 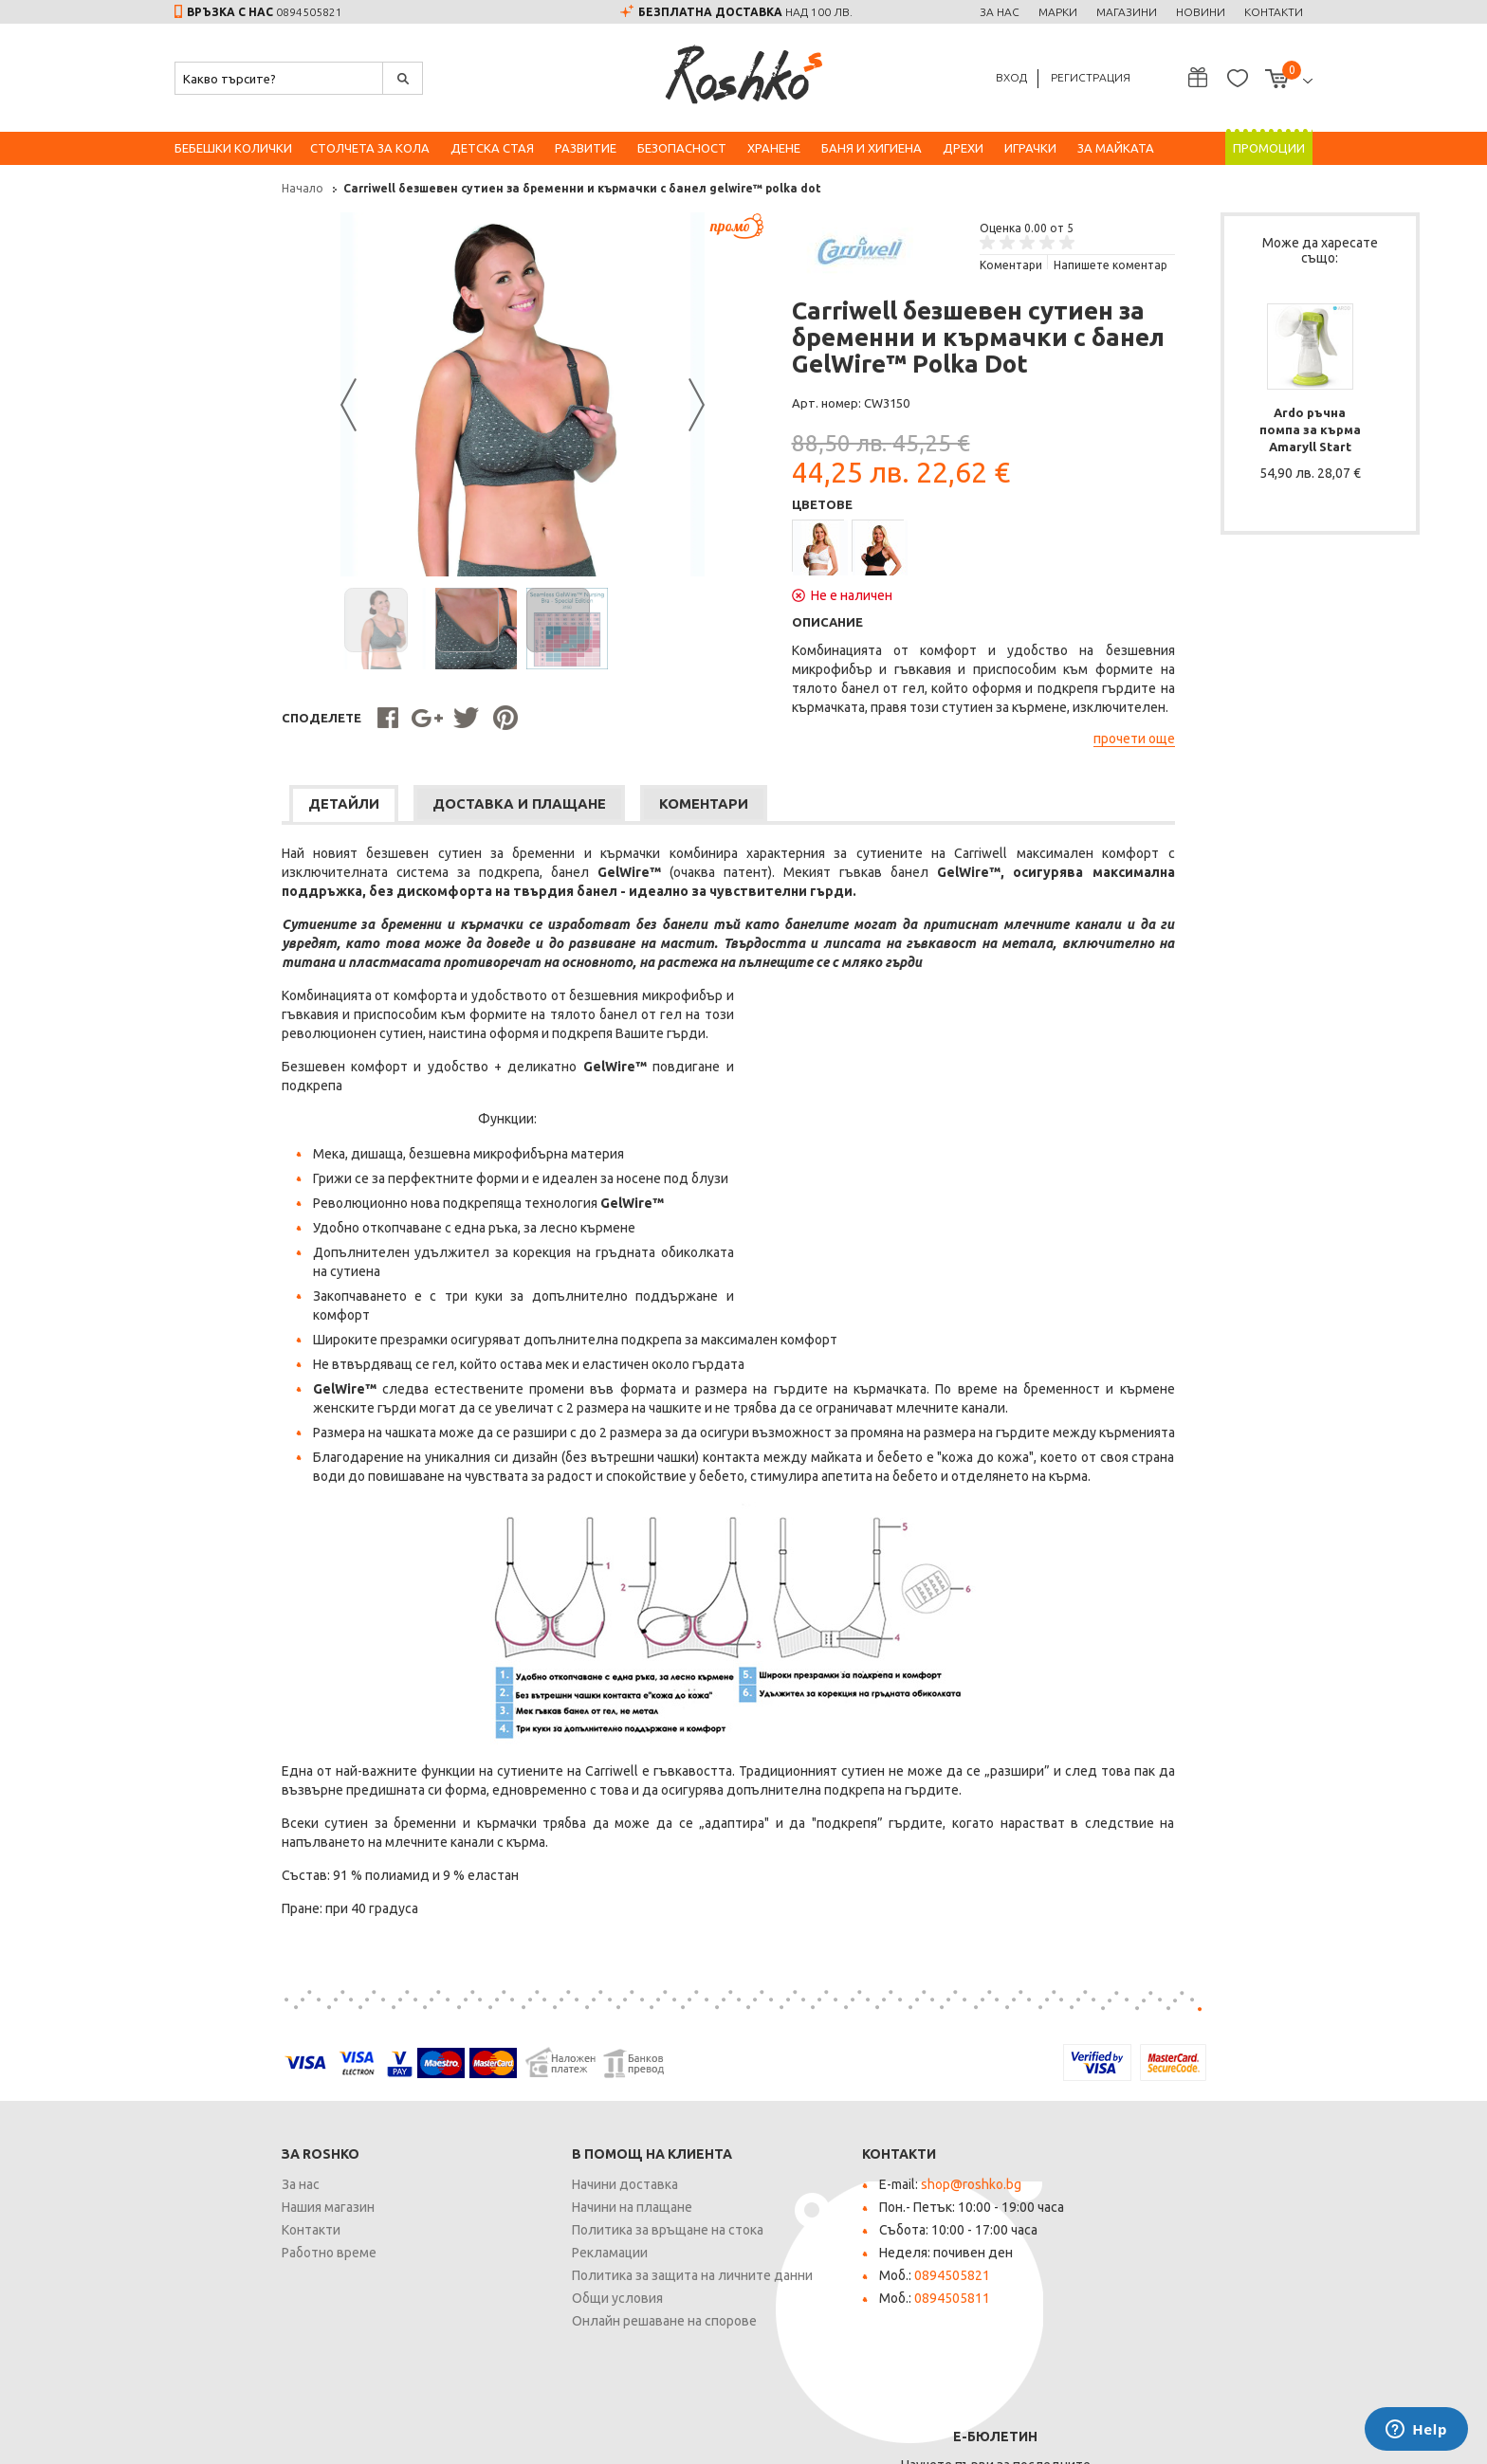 I want to click on Хранене, so click(x=773, y=148).